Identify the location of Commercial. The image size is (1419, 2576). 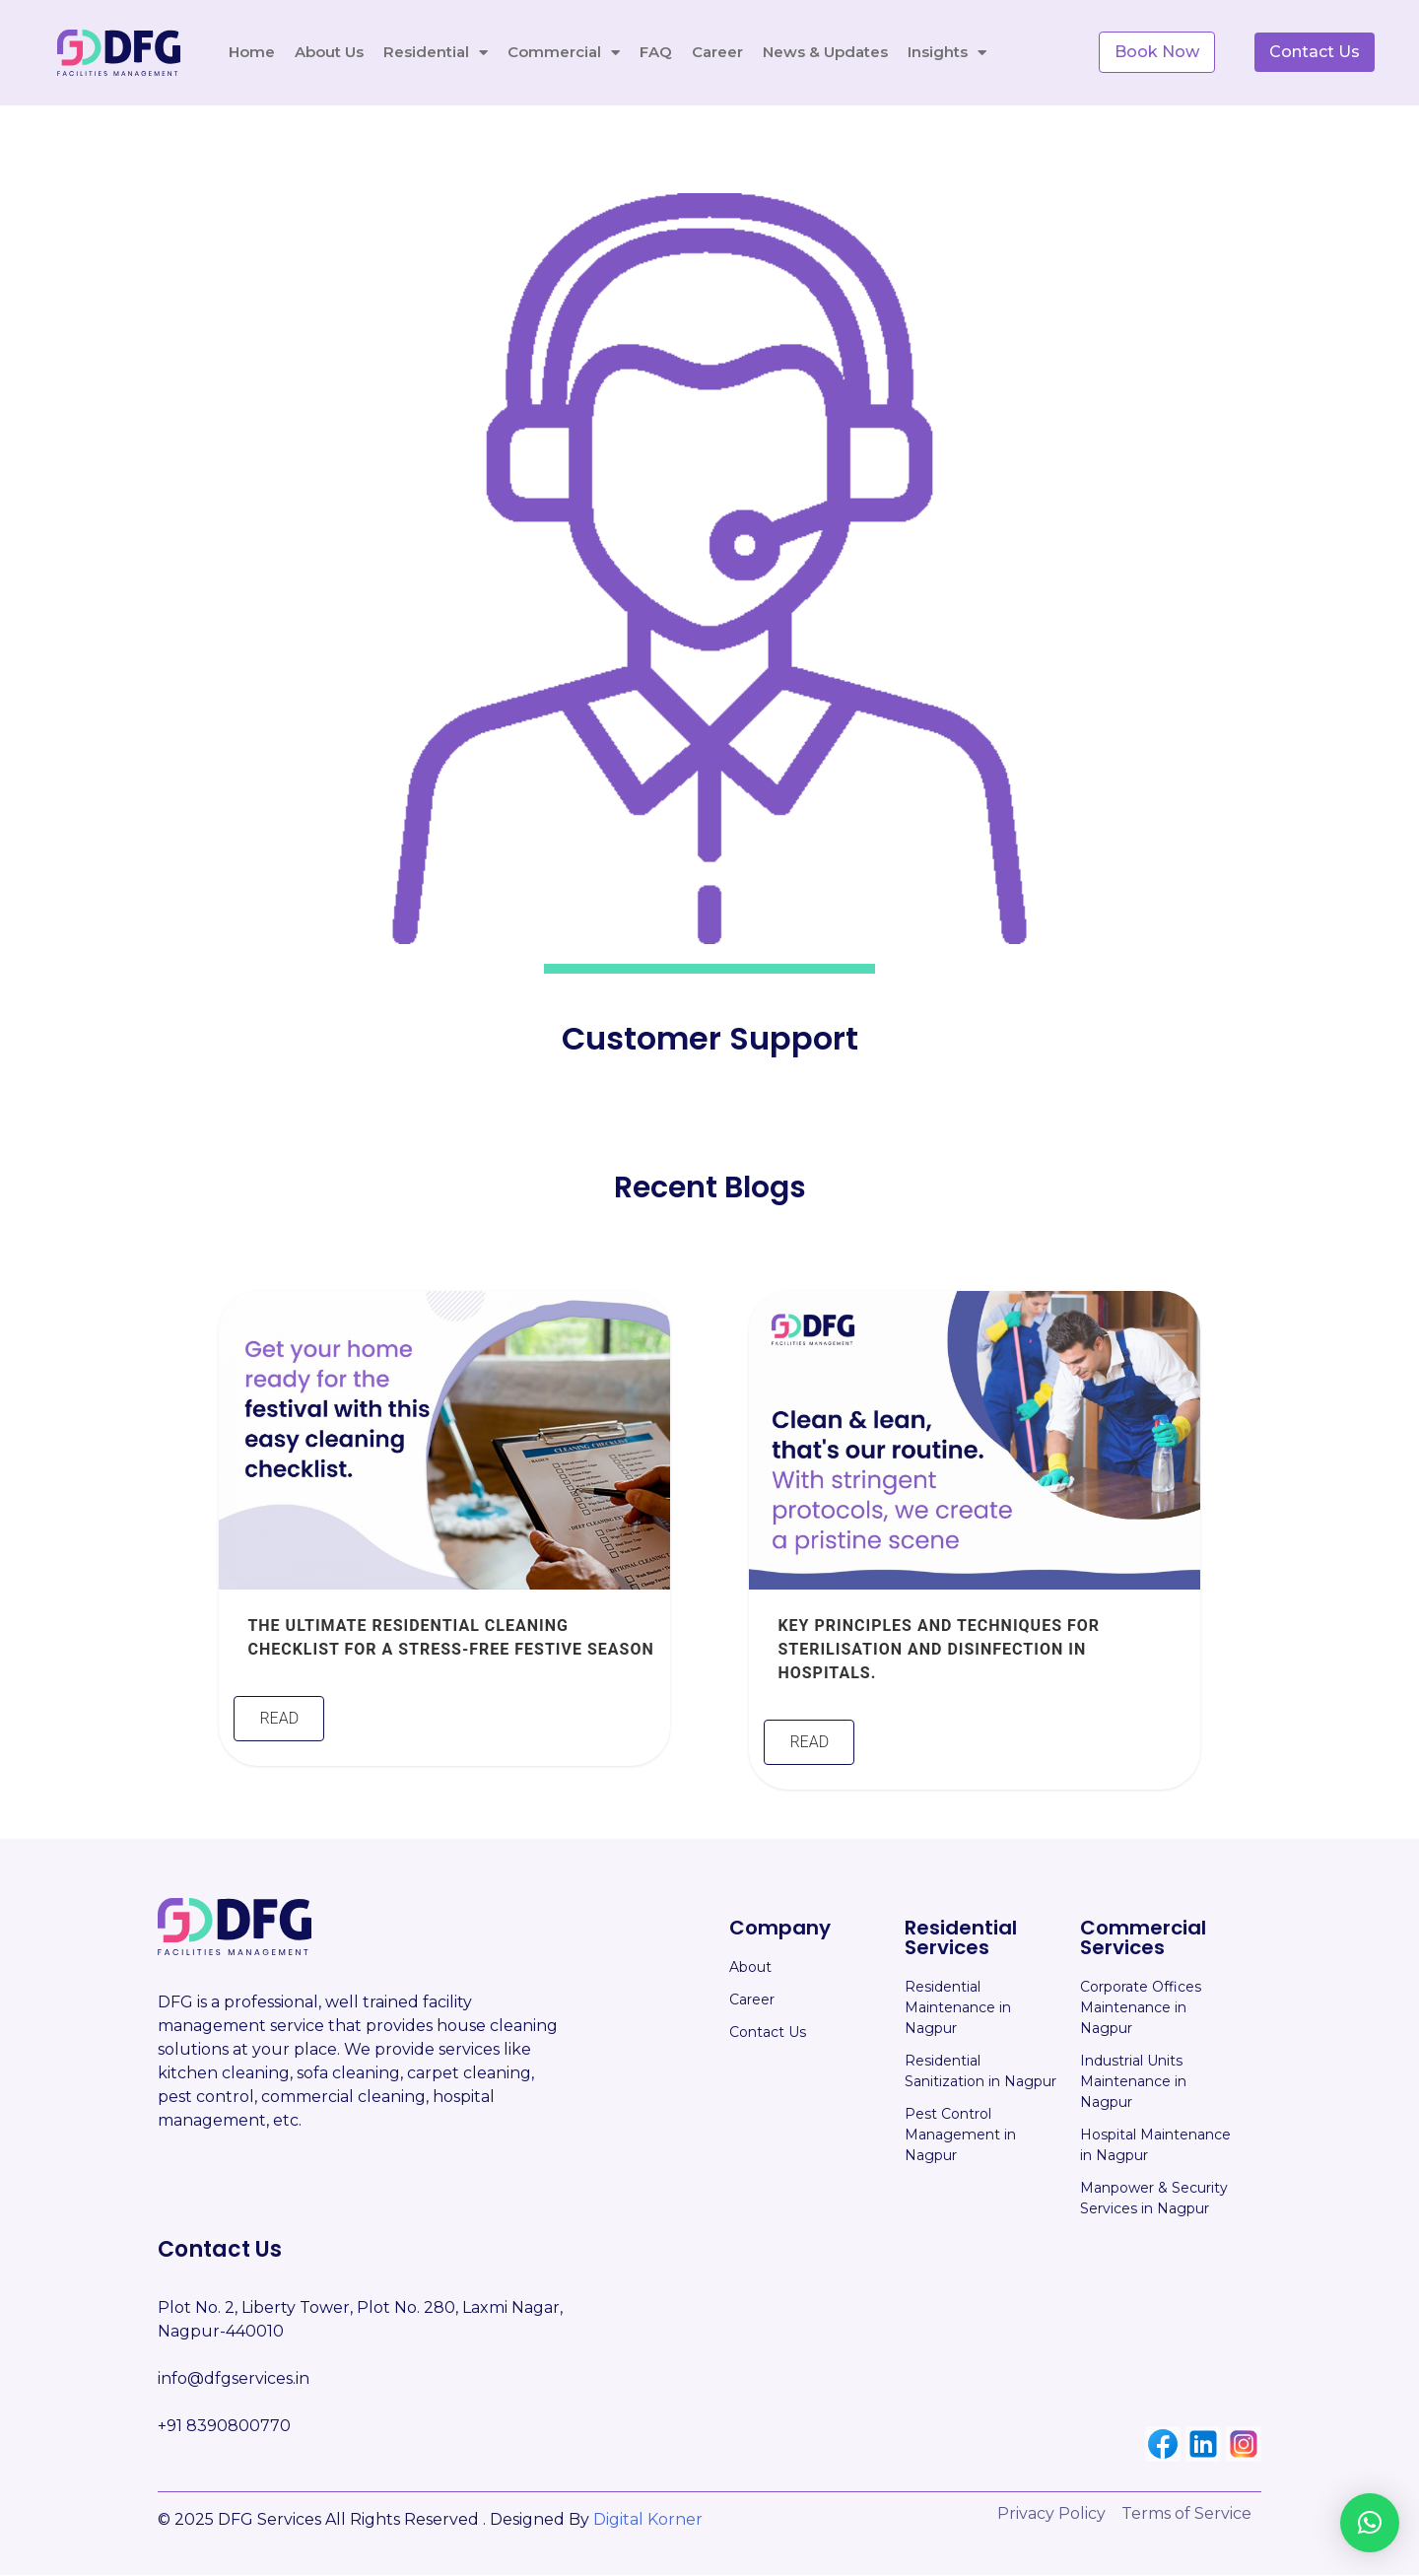
(563, 50).